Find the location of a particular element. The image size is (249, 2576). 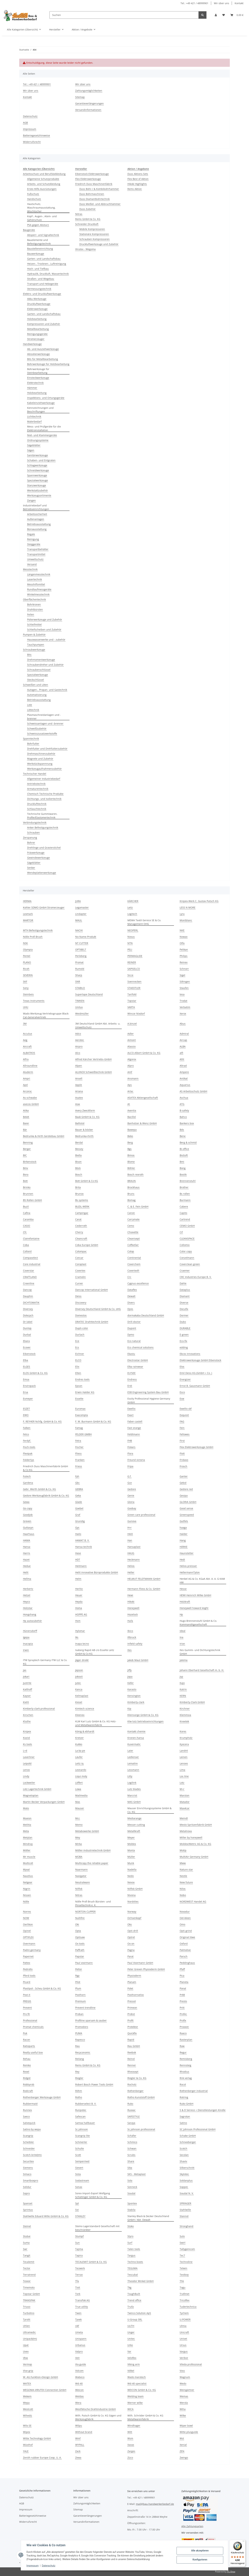

KERN is located at coordinates (183, 1695).